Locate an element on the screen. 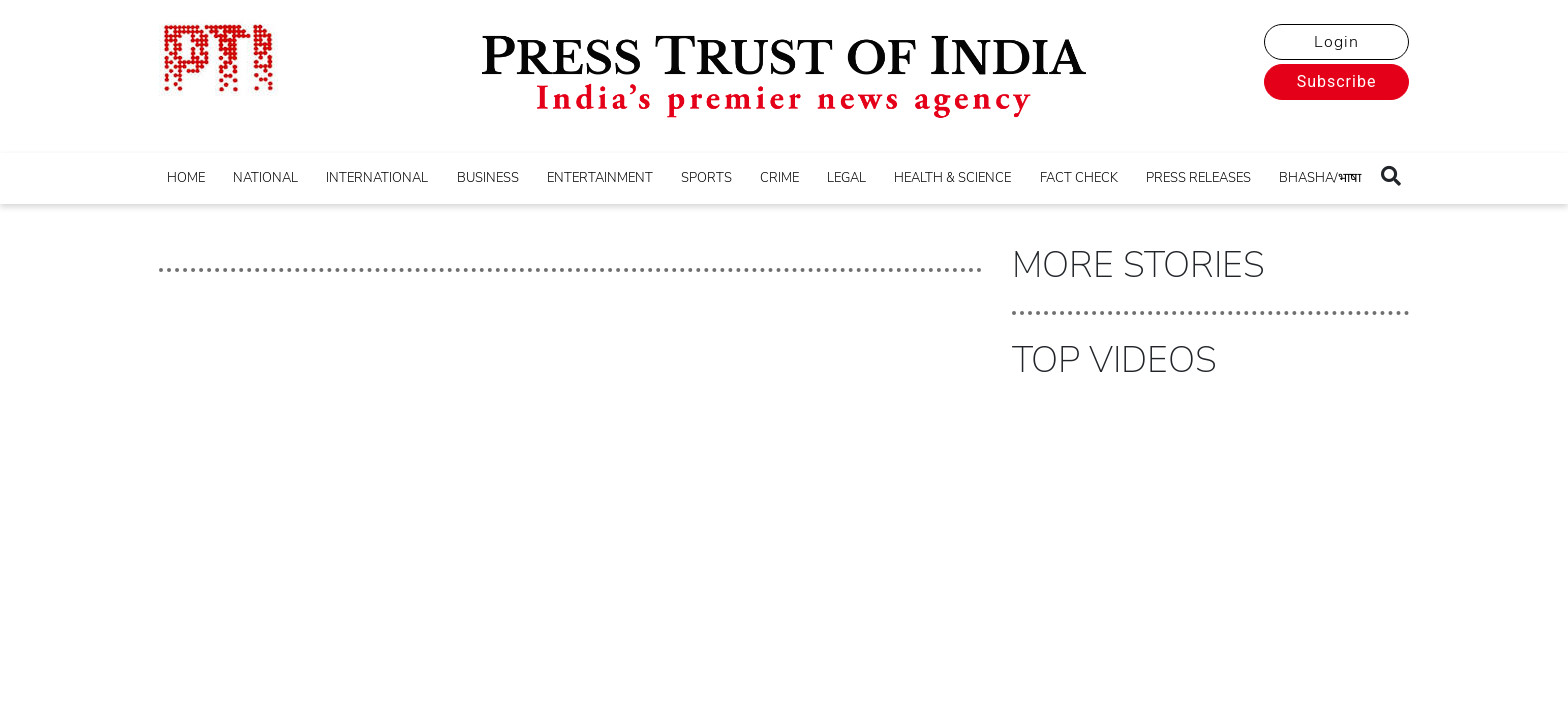 This screenshot has width=1568, height=720. INTERNATIONAL is located at coordinates (377, 178).